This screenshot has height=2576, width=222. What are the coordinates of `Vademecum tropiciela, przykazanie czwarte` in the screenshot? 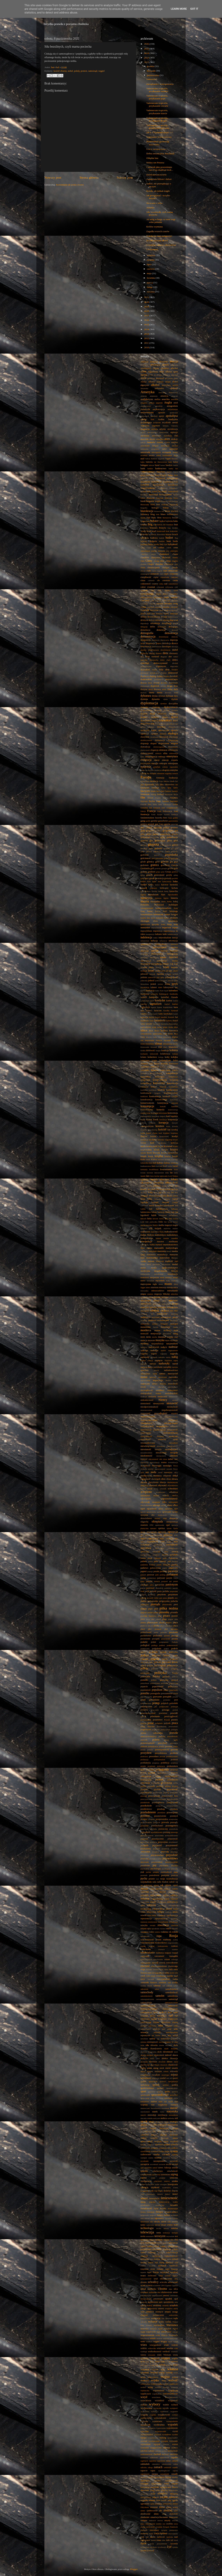 It's located at (157, 104).